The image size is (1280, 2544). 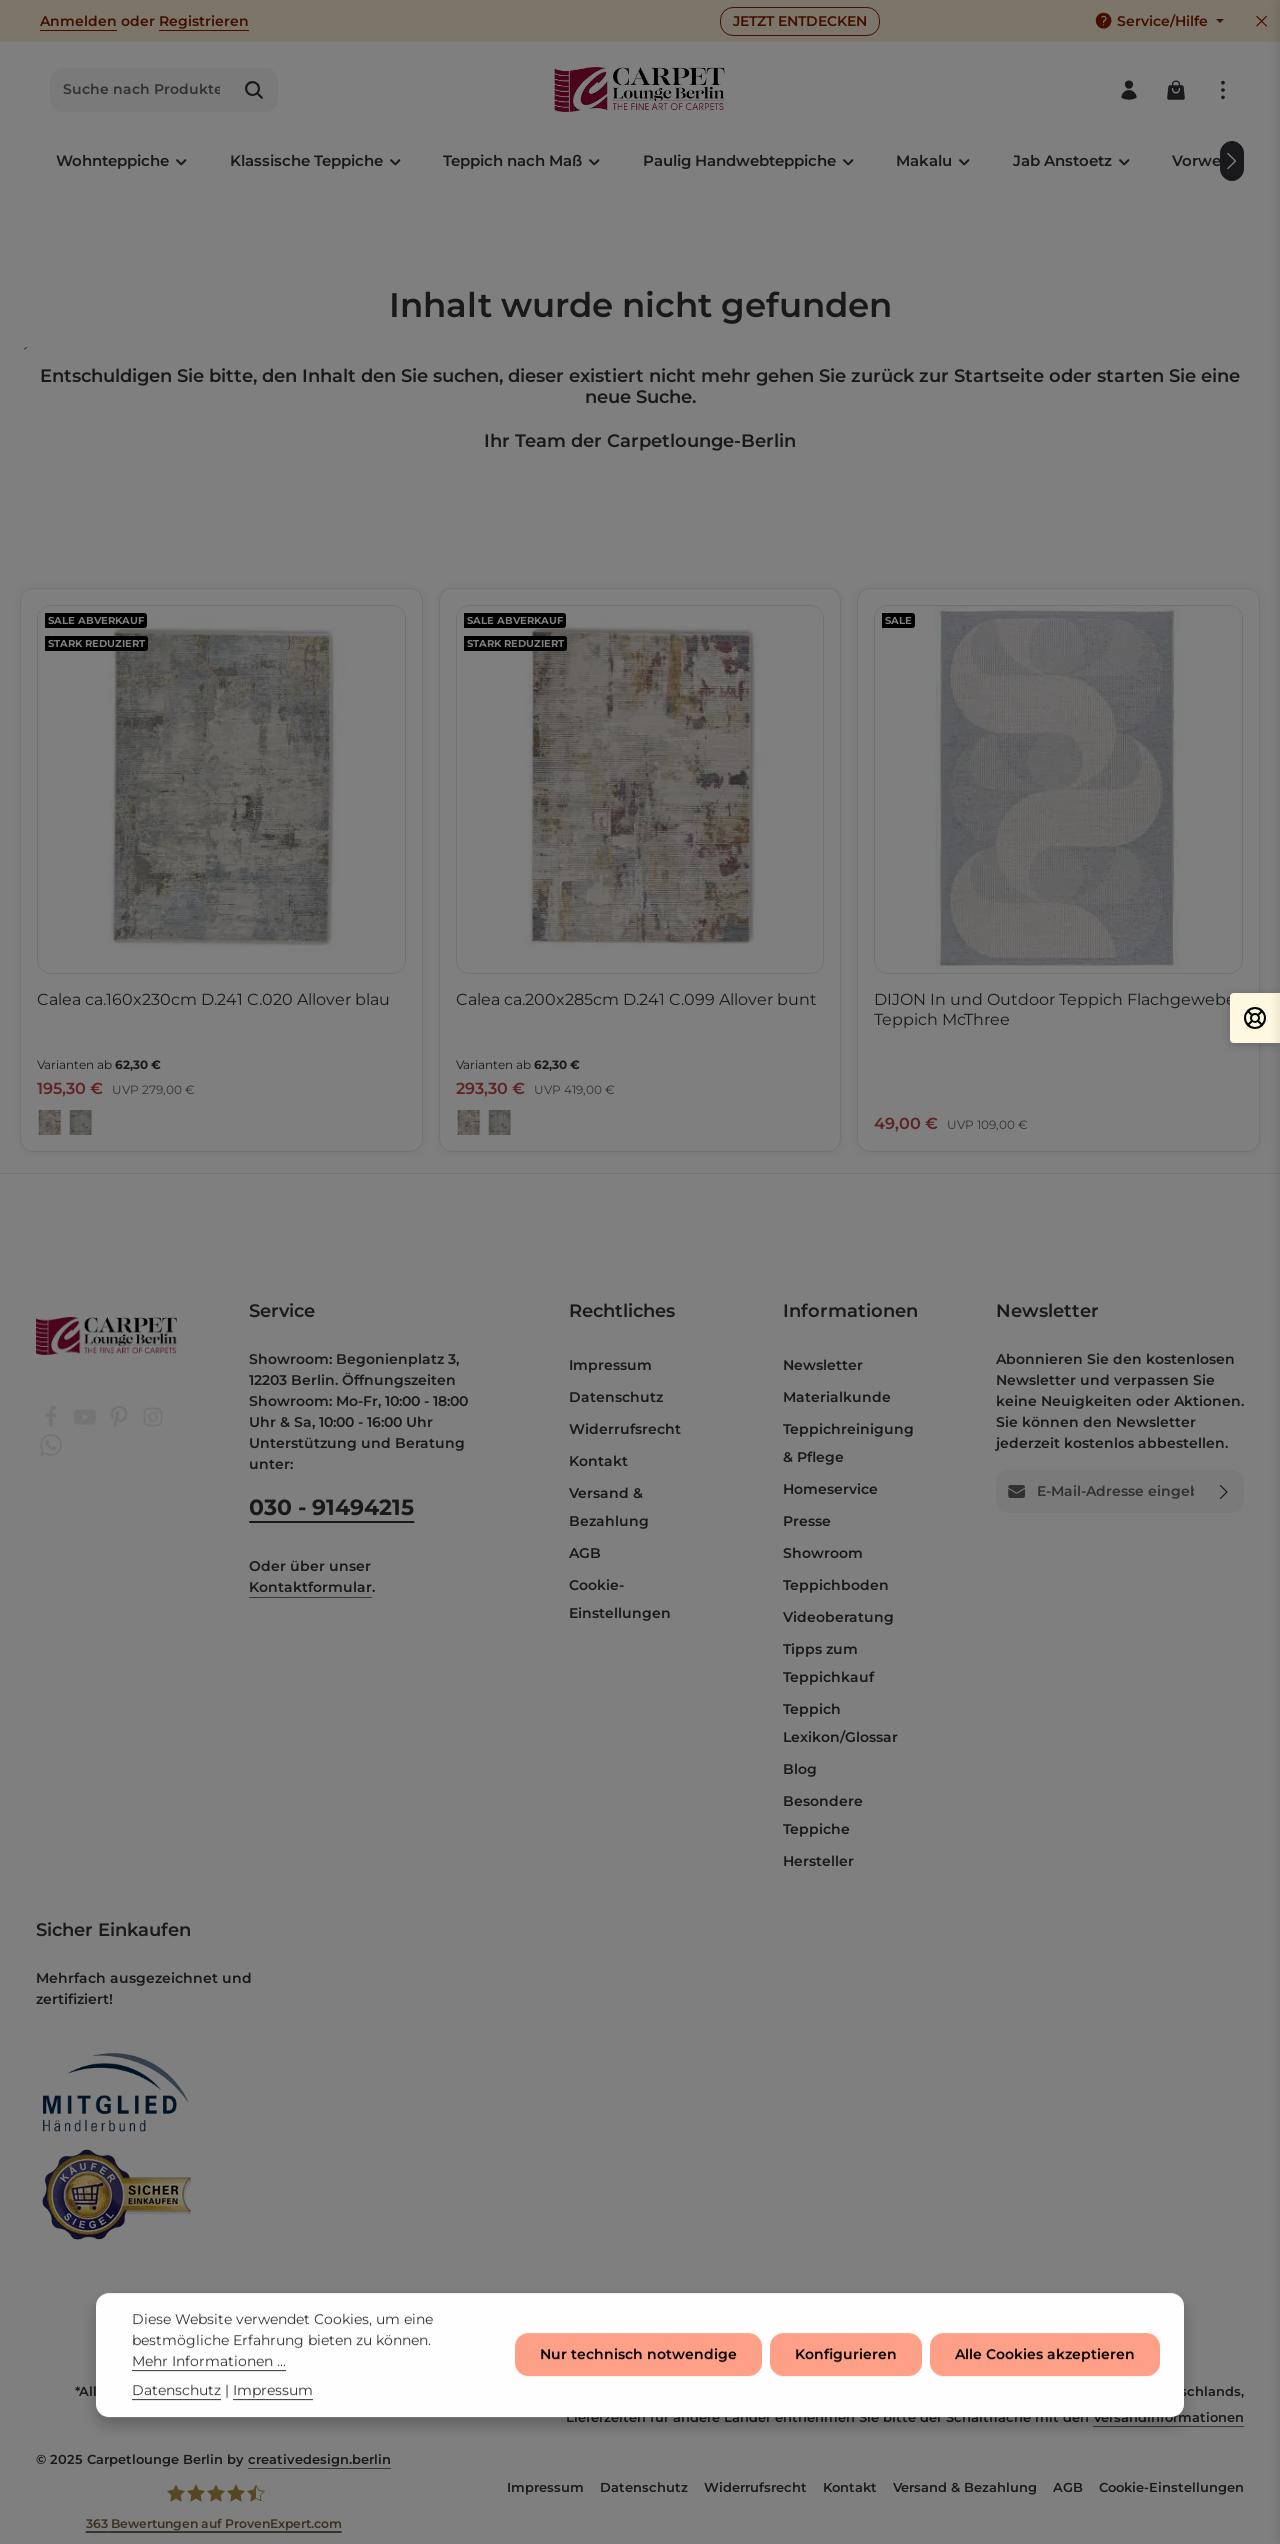 I want to click on Anmelden, so click(x=78, y=21).